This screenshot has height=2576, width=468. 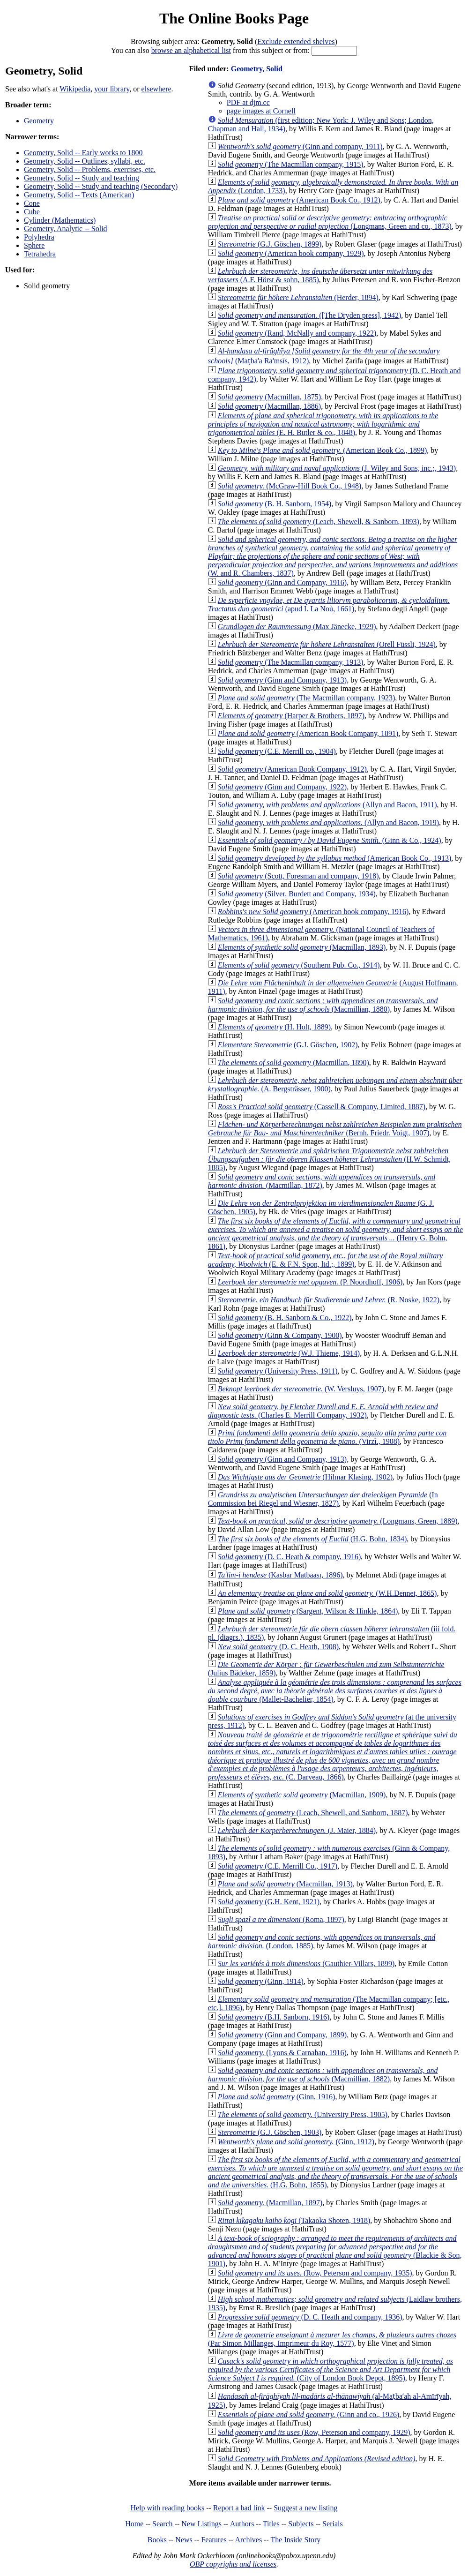 I want to click on Geometry, Solid -- Study and teaching, so click(x=81, y=178).